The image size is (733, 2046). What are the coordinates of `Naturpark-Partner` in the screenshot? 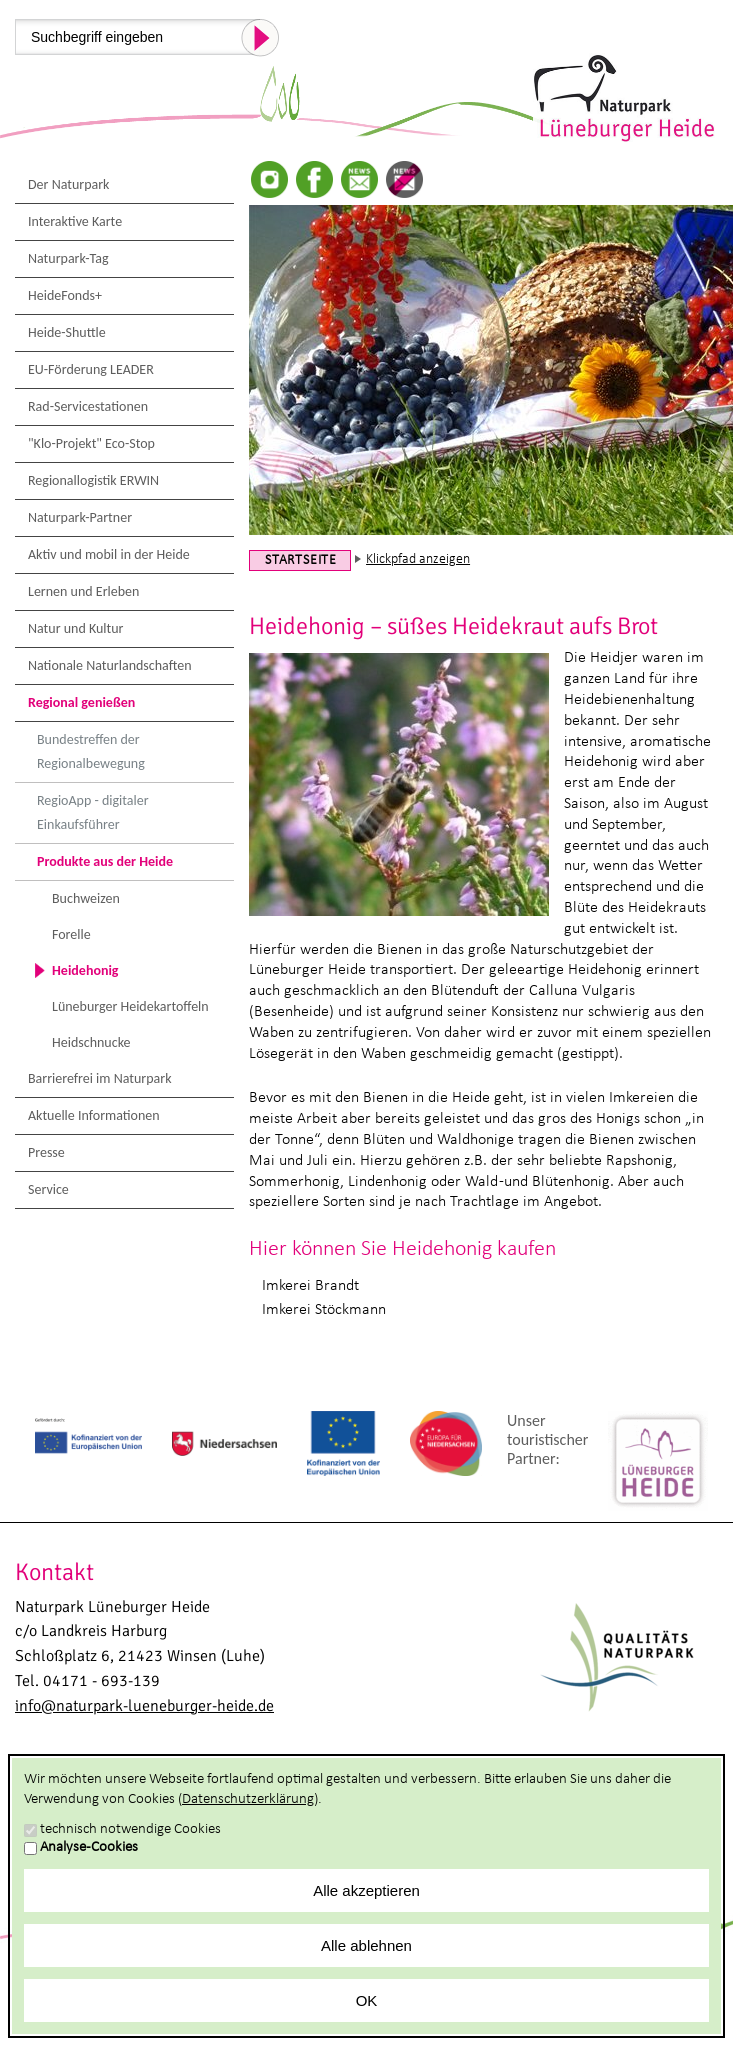 It's located at (80, 517).